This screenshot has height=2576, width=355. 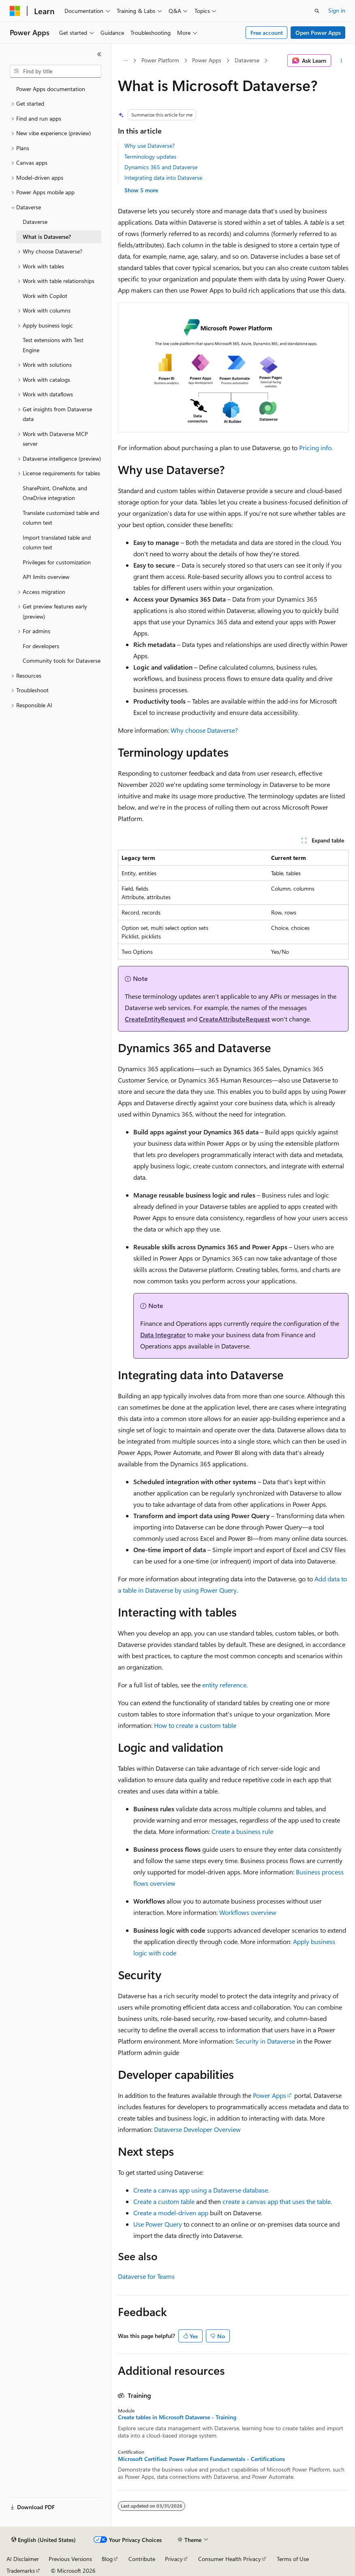 What do you see at coordinates (224, 1684) in the screenshot?
I see `entity reference` at bounding box center [224, 1684].